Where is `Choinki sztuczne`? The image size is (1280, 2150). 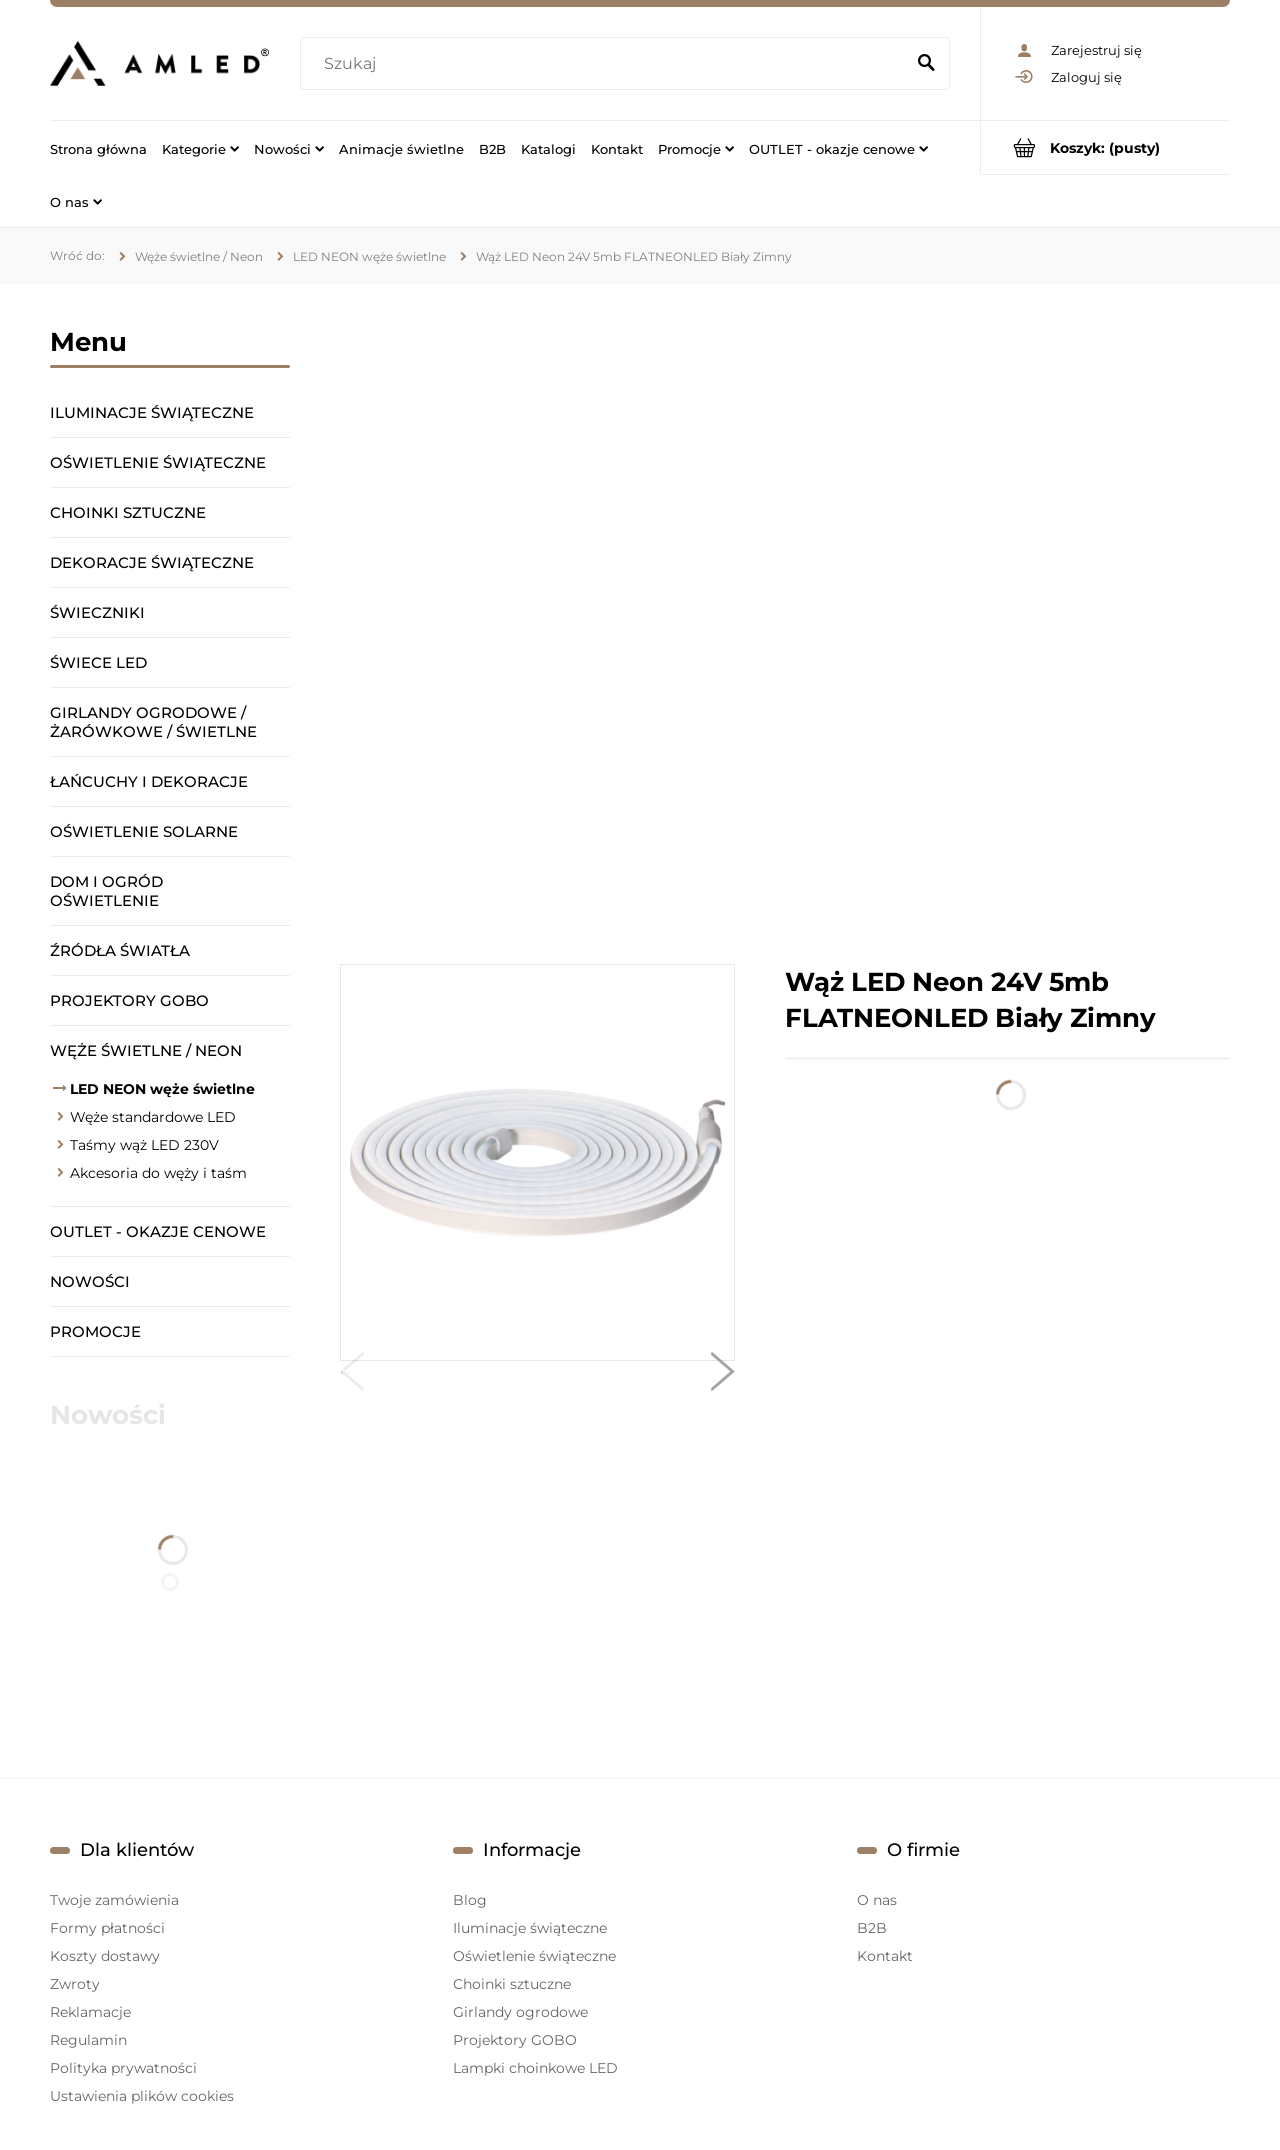
Choinki sztuczne is located at coordinates (128, 512).